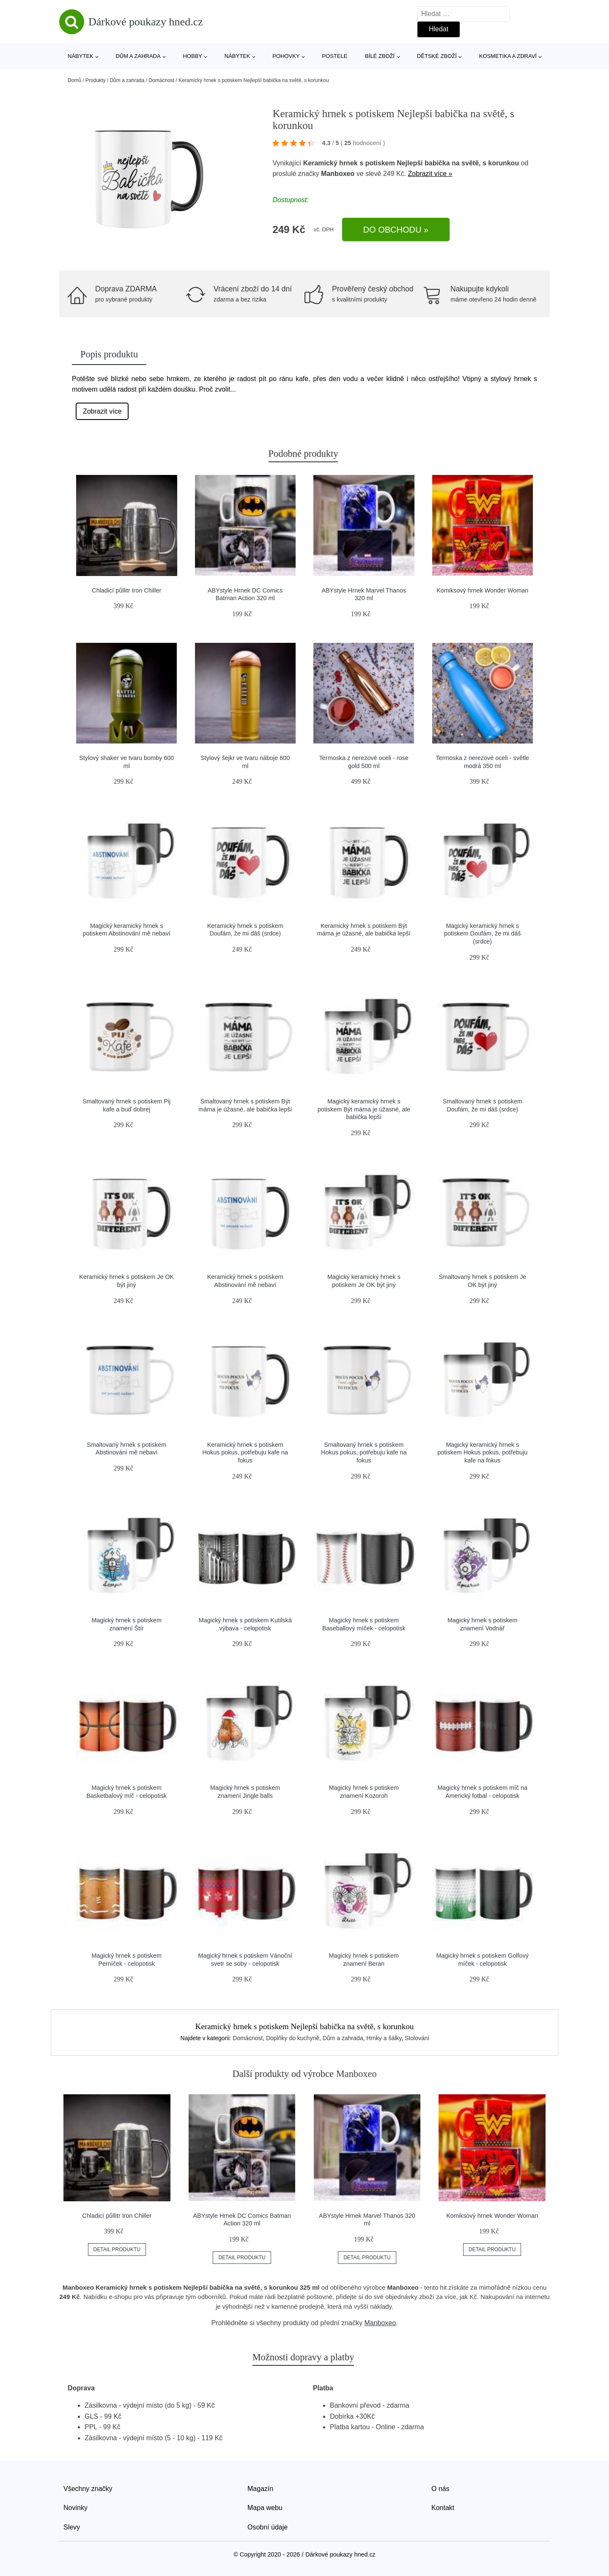 This screenshot has width=609, height=2576. What do you see at coordinates (285, 56) in the screenshot?
I see `Pohovky` at bounding box center [285, 56].